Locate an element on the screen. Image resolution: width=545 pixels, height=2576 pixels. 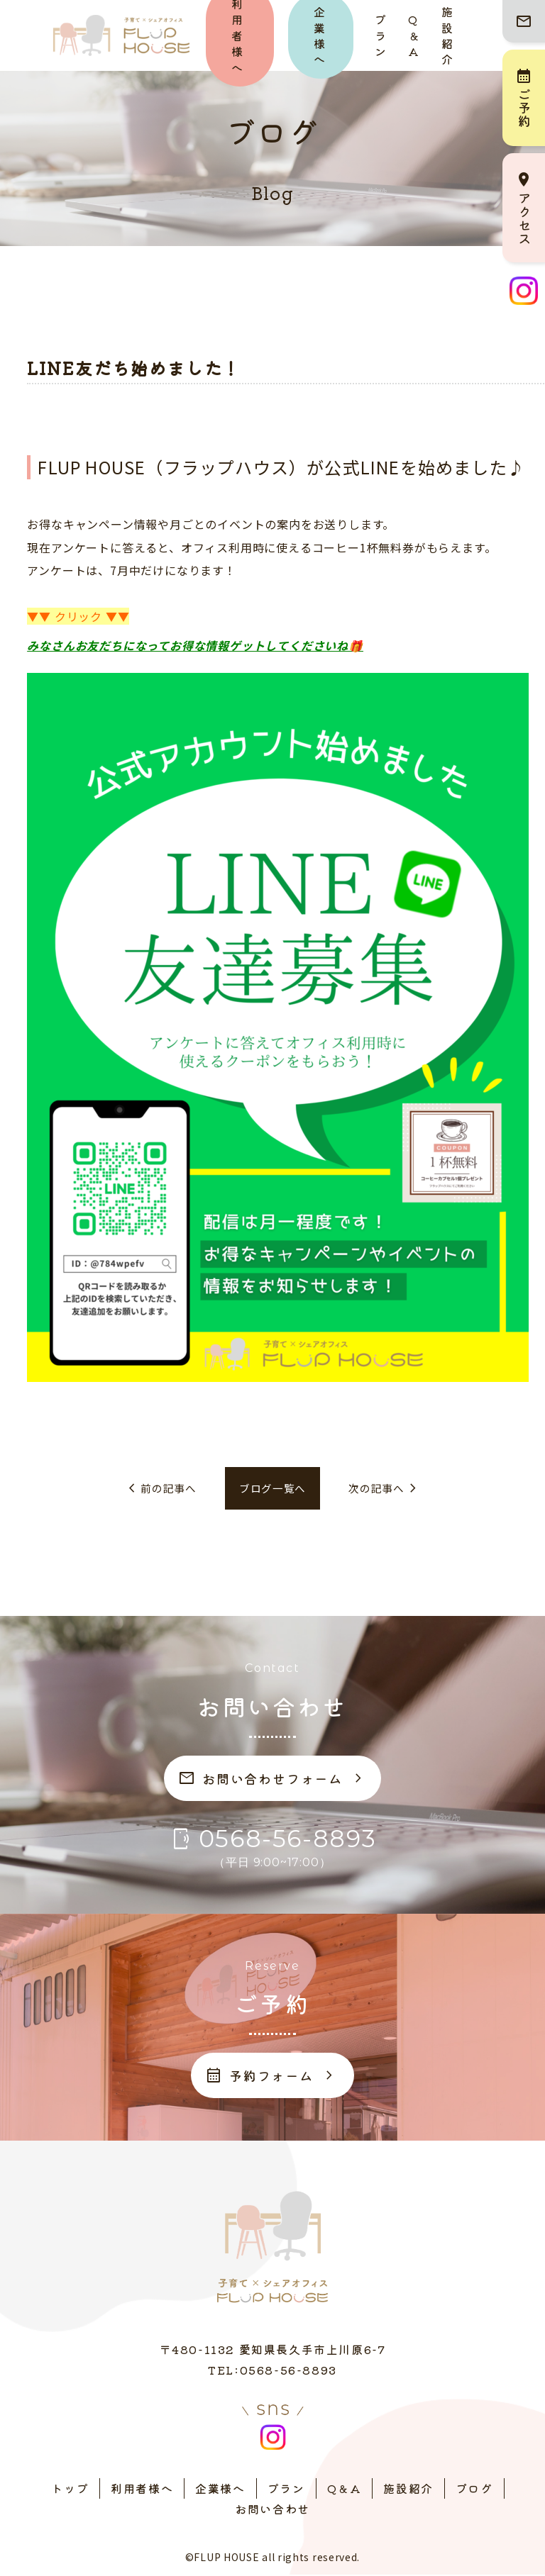
企業様へ is located at coordinates (220, 2489).